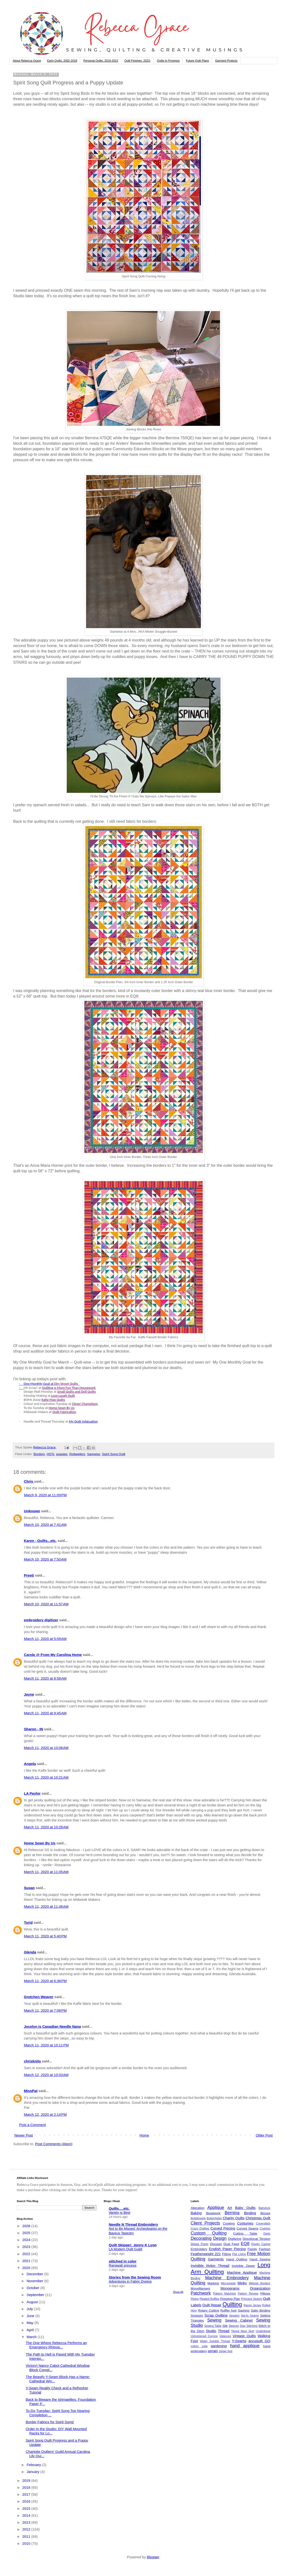 The image size is (287, 2576). Describe the element at coordinates (45, 2010) in the screenshot. I see `March 11, 2020 at 7:08 PM` at that location.